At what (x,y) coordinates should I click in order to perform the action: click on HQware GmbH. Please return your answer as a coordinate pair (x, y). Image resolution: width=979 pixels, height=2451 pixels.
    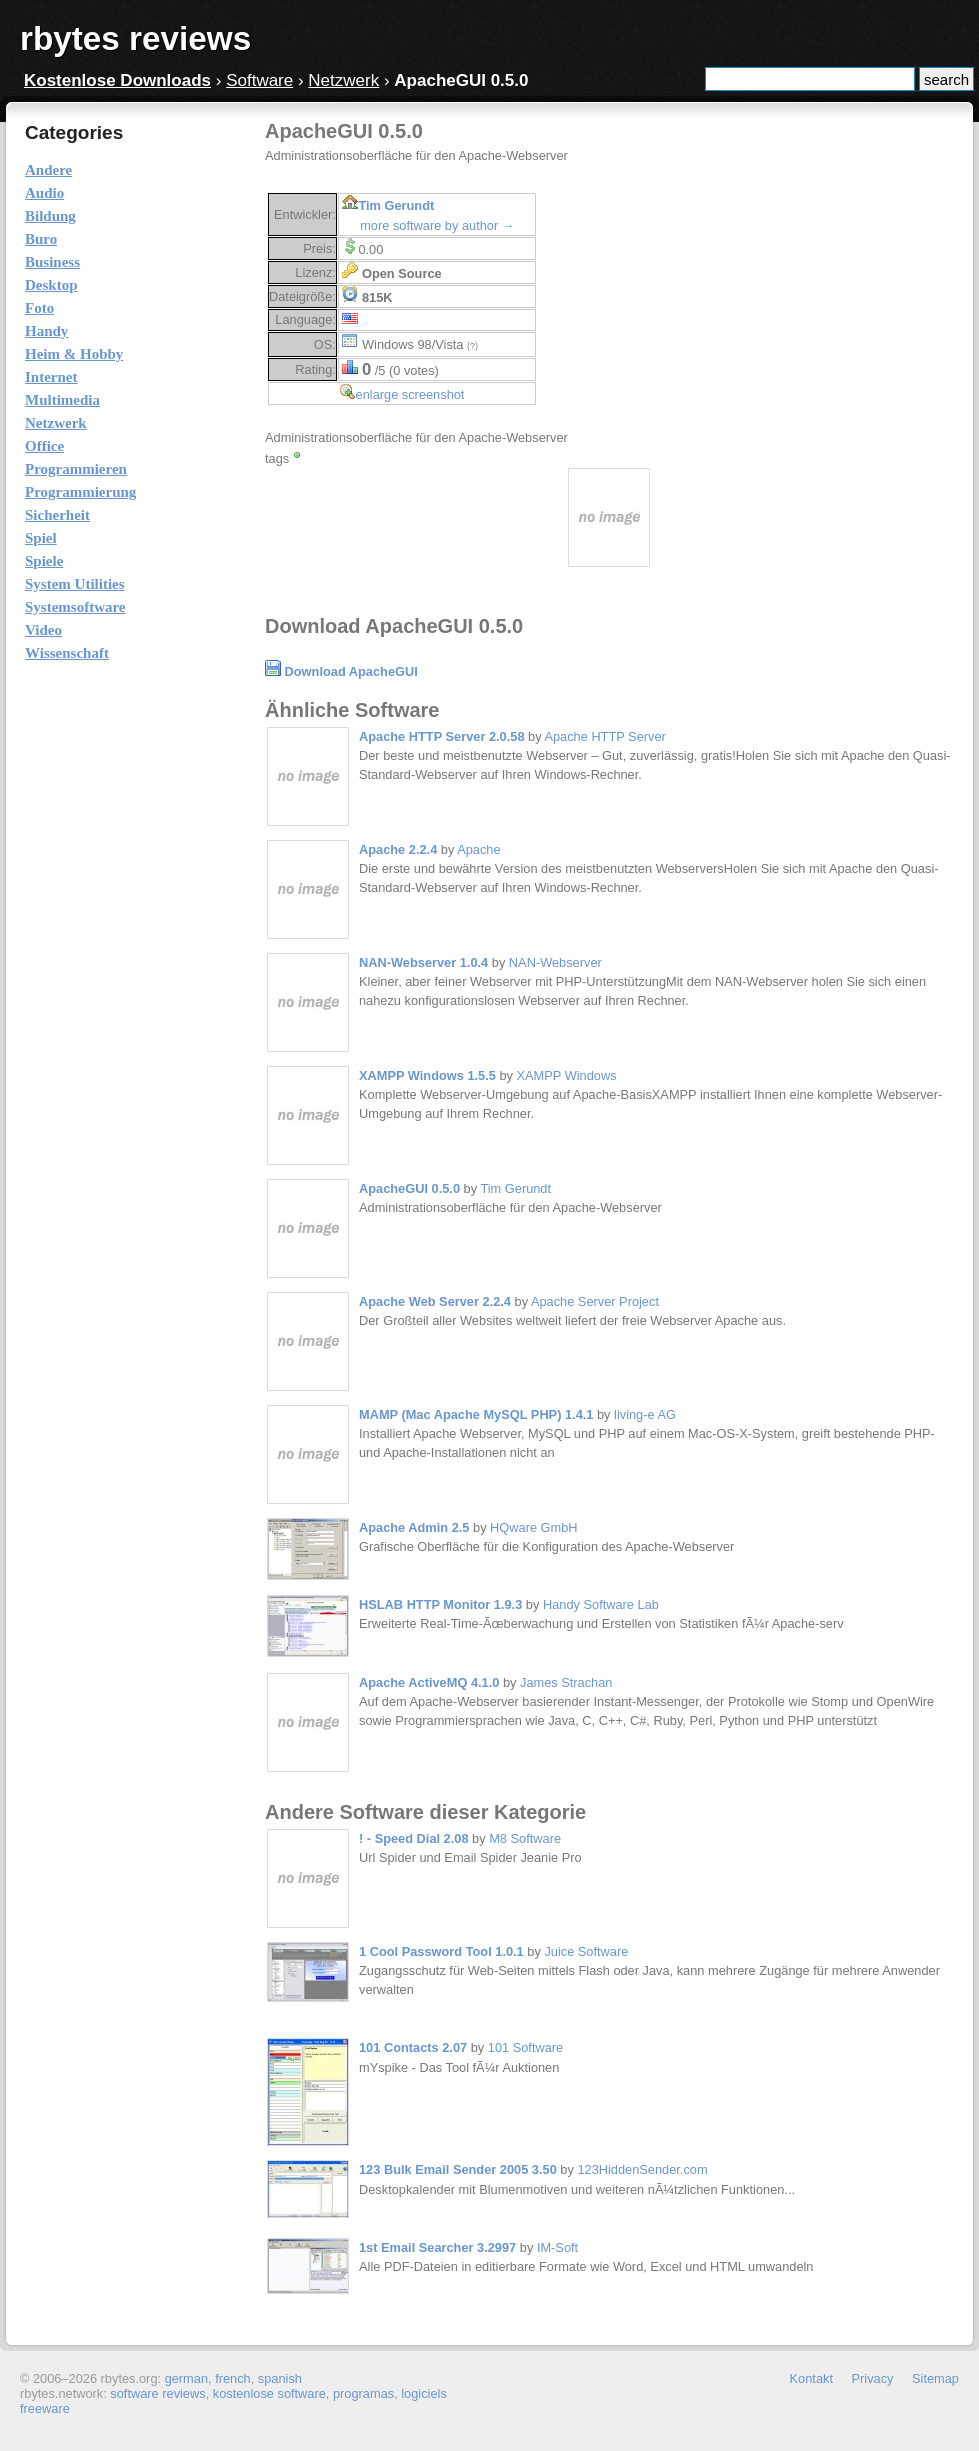
    Looking at the image, I should click on (533, 1527).